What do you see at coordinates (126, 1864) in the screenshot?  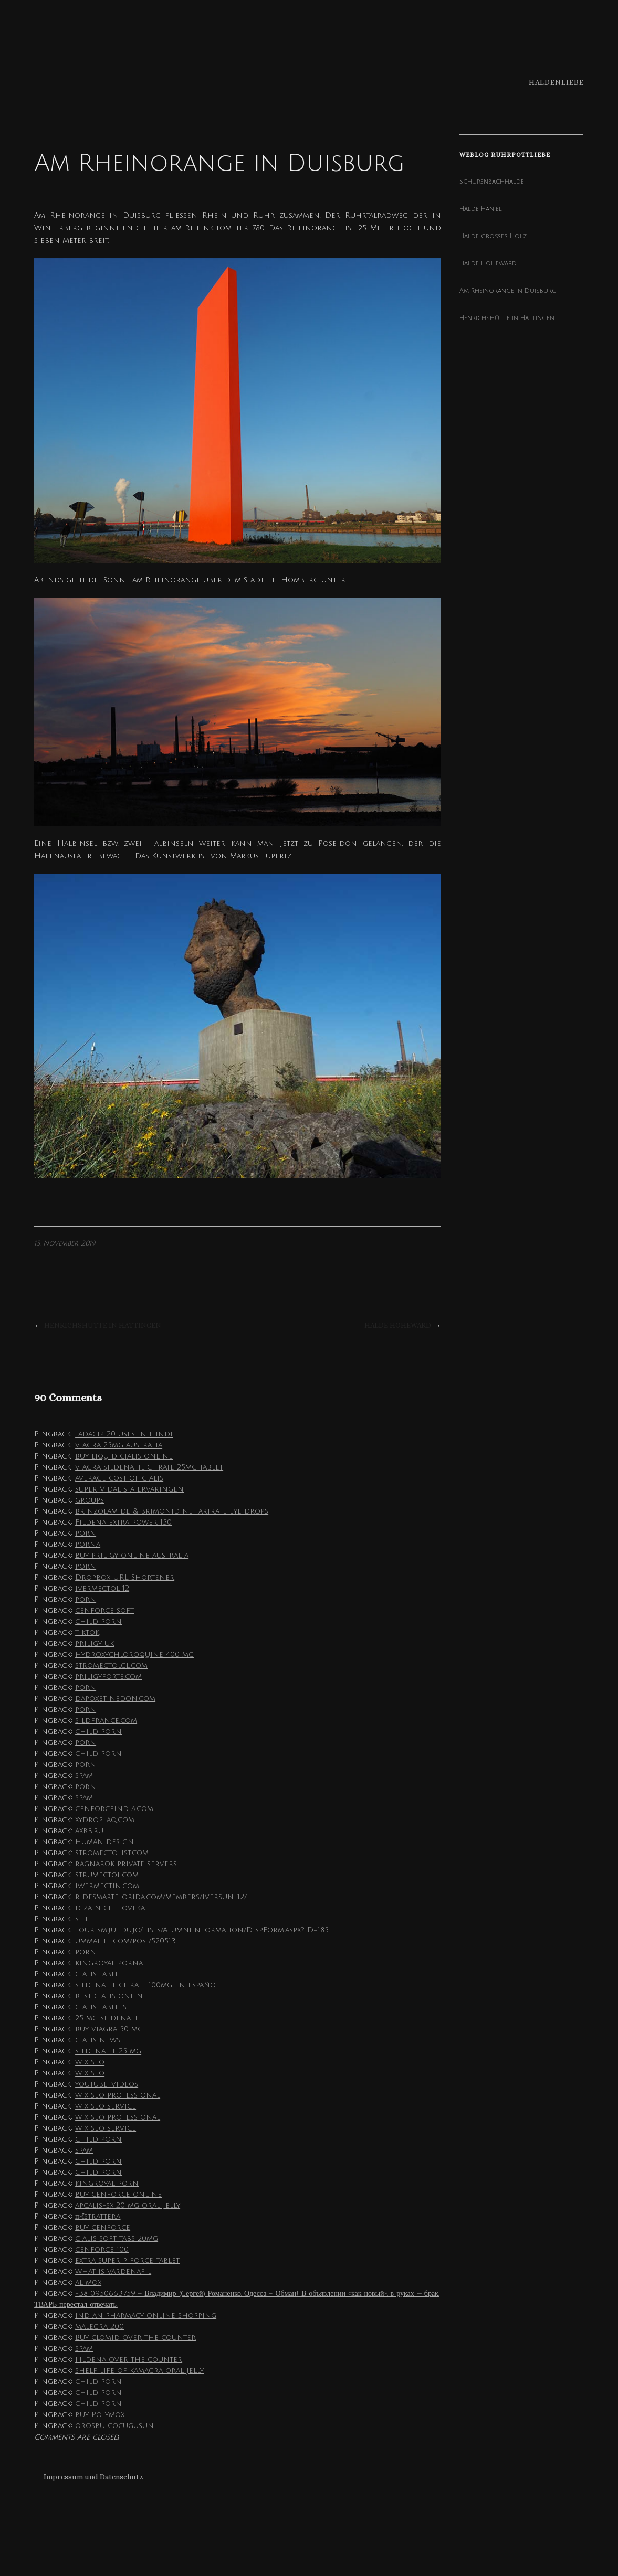 I see `ragnarok private servers` at bounding box center [126, 1864].